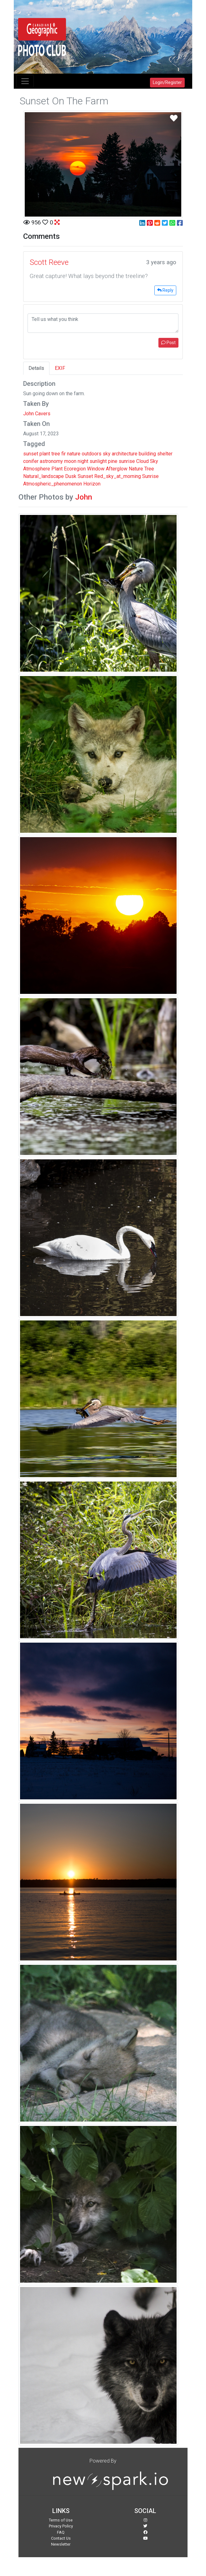  What do you see at coordinates (142, 461) in the screenshot?
I see `Cloud` at bounding box center [142, 461].